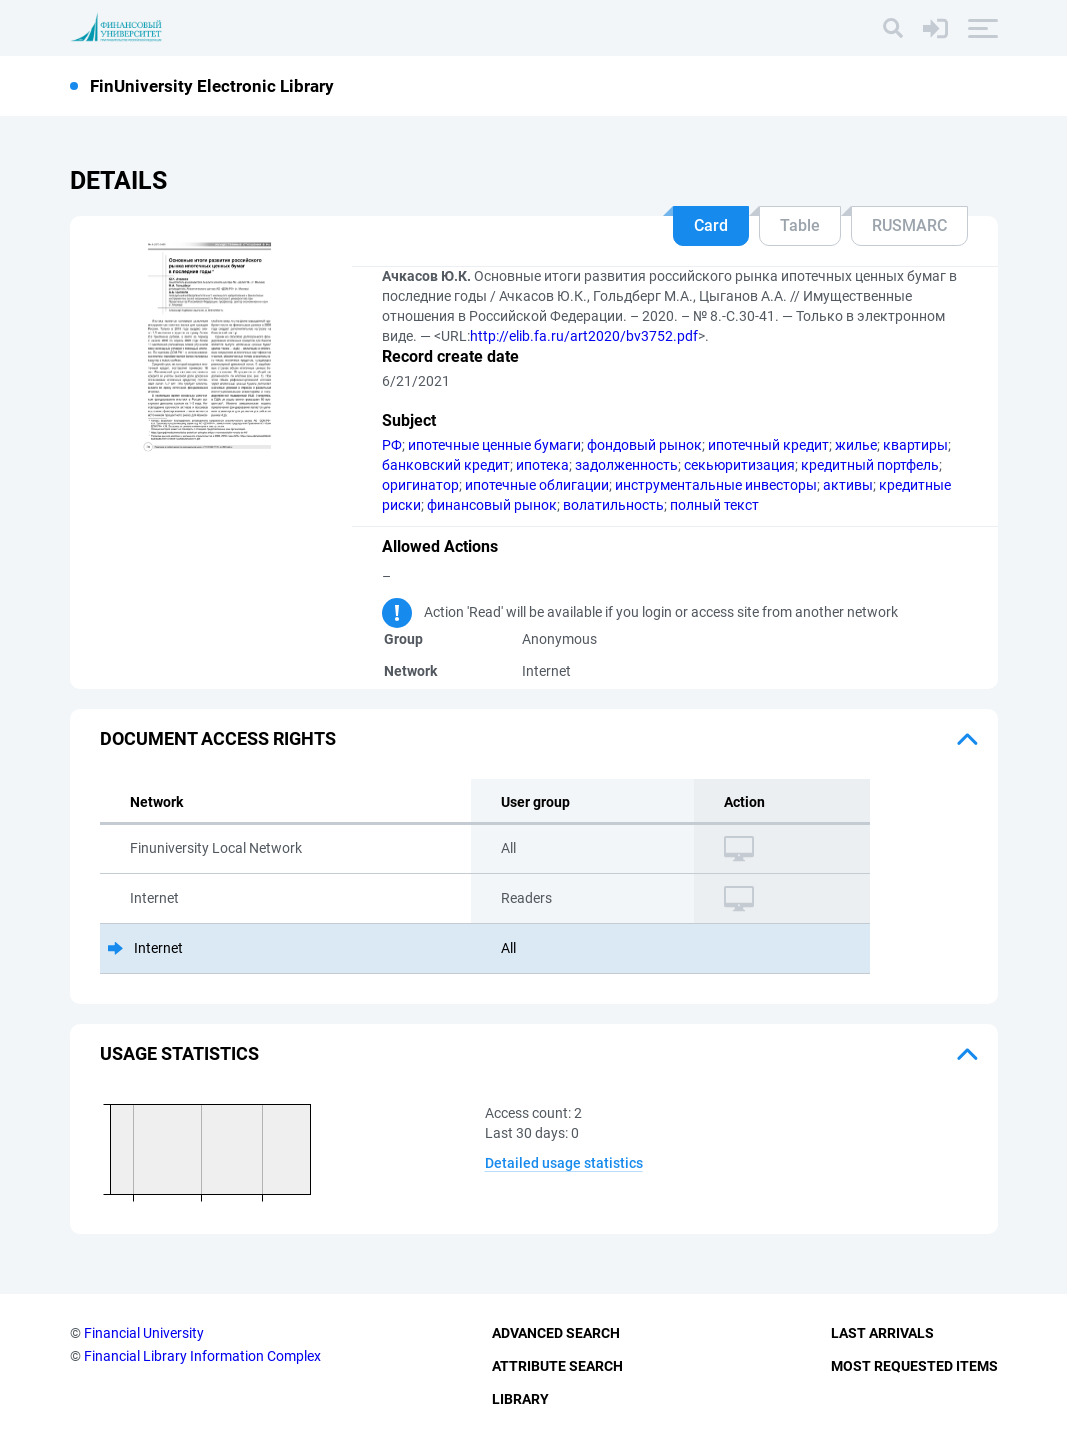 This screenshot has width=1067, height=1440. What do you see at coordinates (542, 465) in the screenshot?
I see `ипотека` at bounding box center [542, 465].